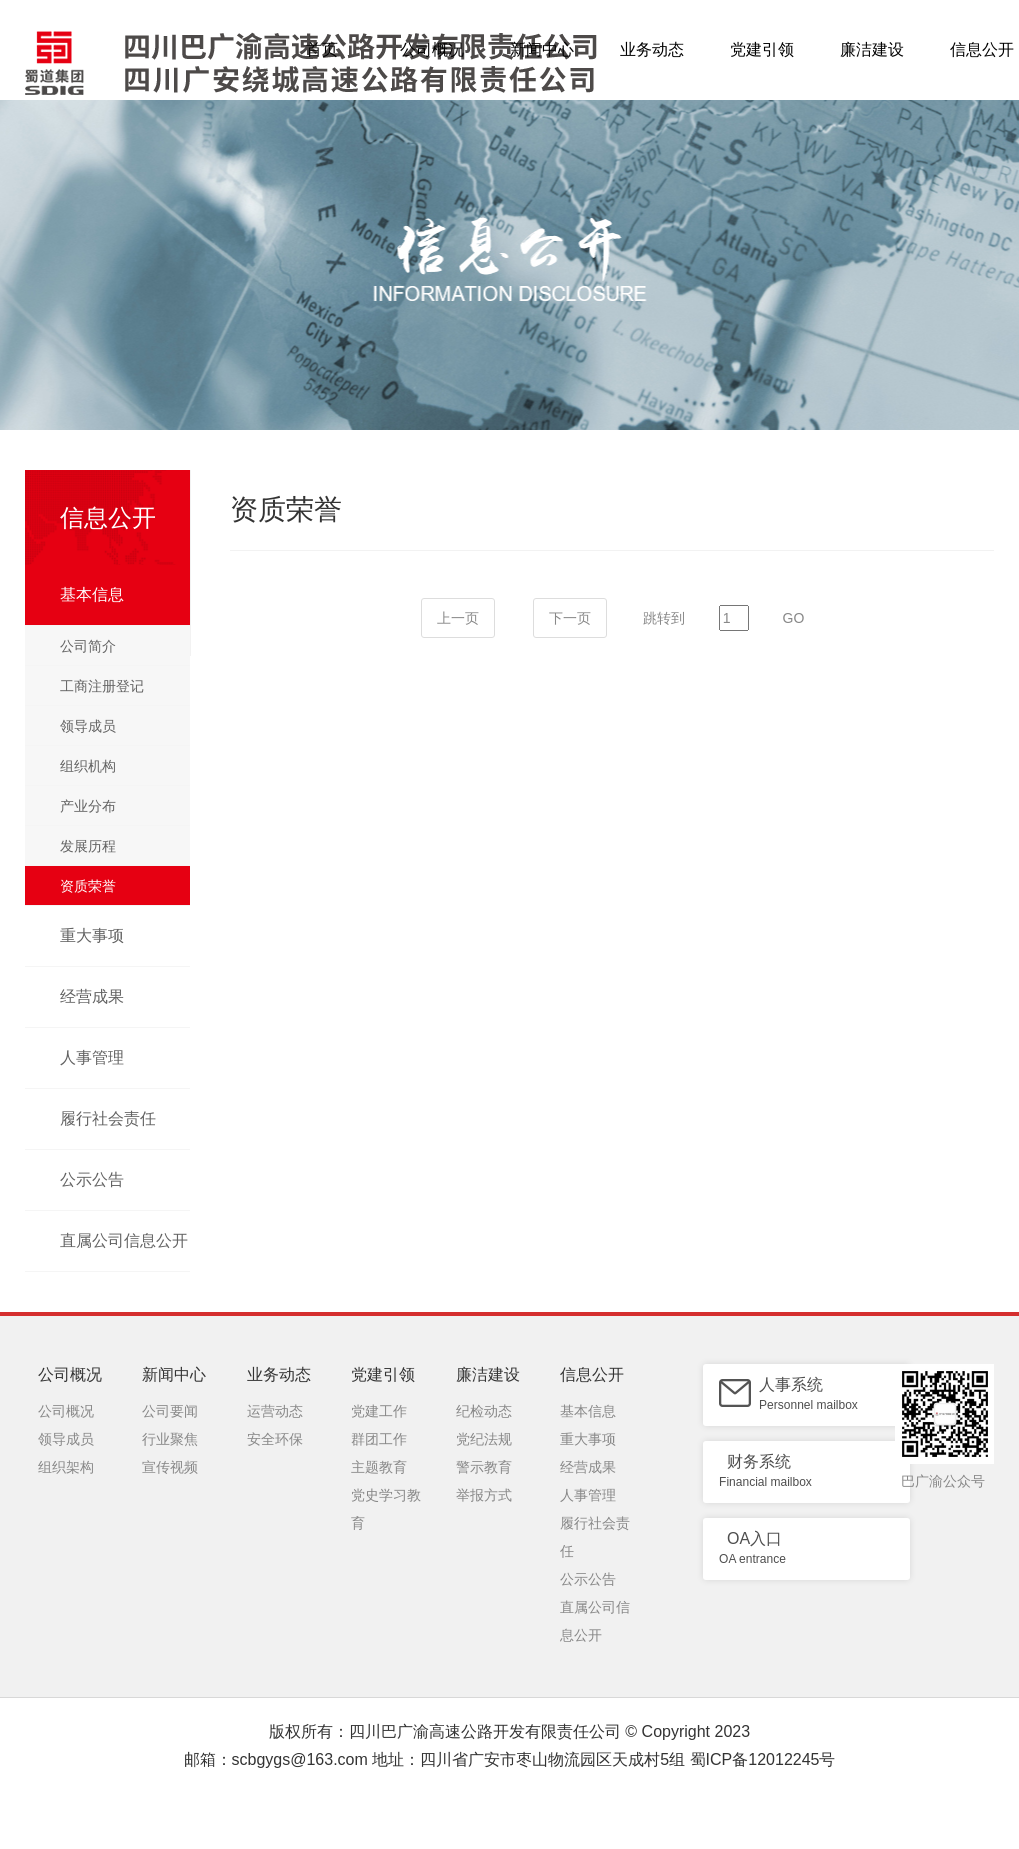 The width and height of the screenshot is (1019, 1849). I want to click on 首页, so click(322, 49).